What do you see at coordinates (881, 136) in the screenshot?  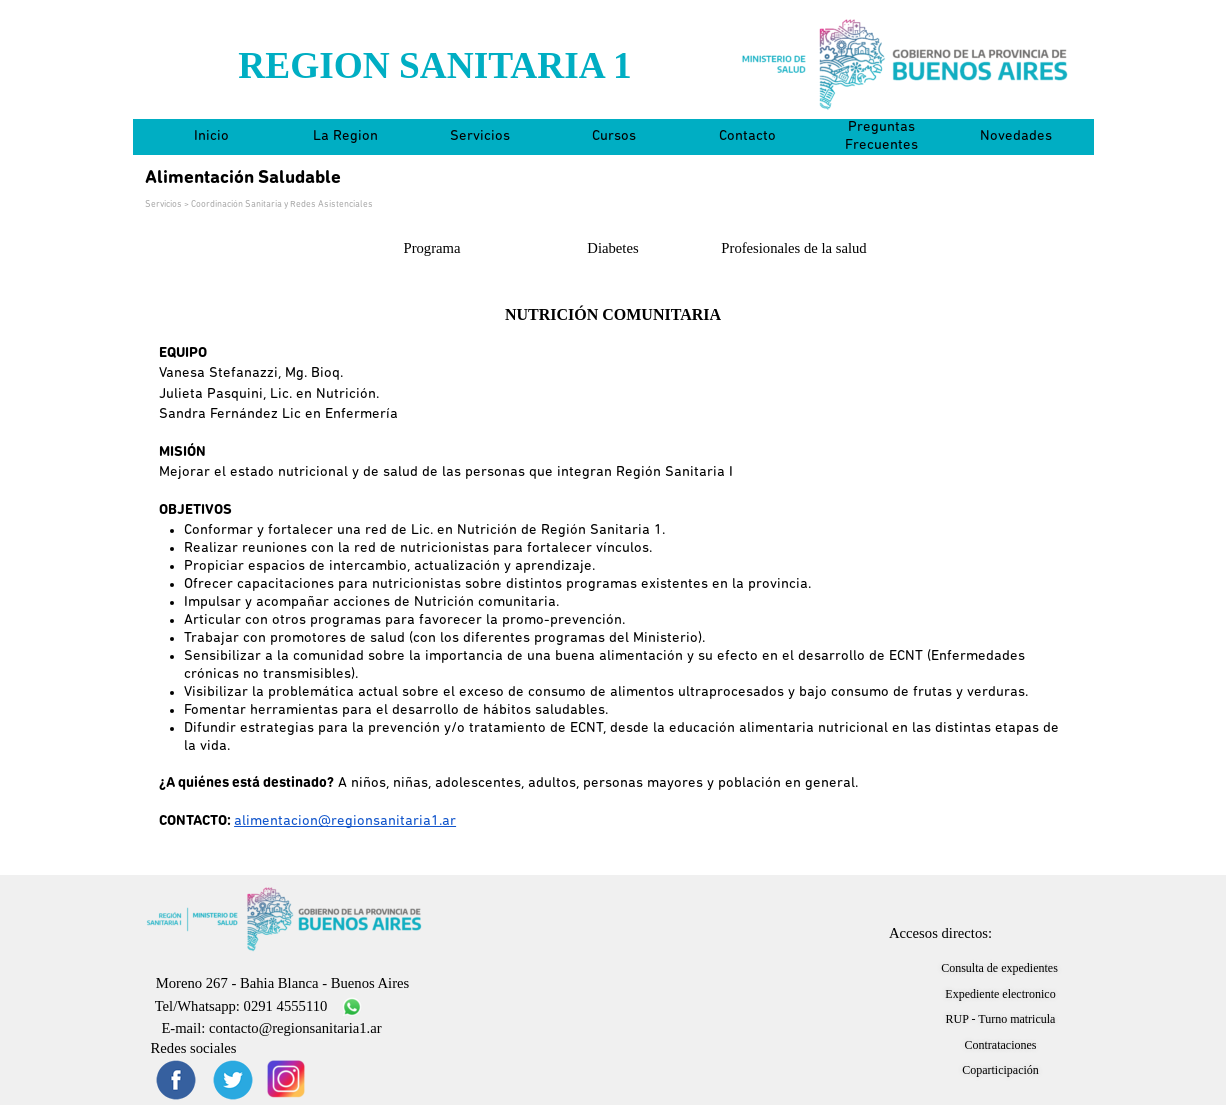 I see `Preguntas Frecuentes` at bounding box center [881, 136].